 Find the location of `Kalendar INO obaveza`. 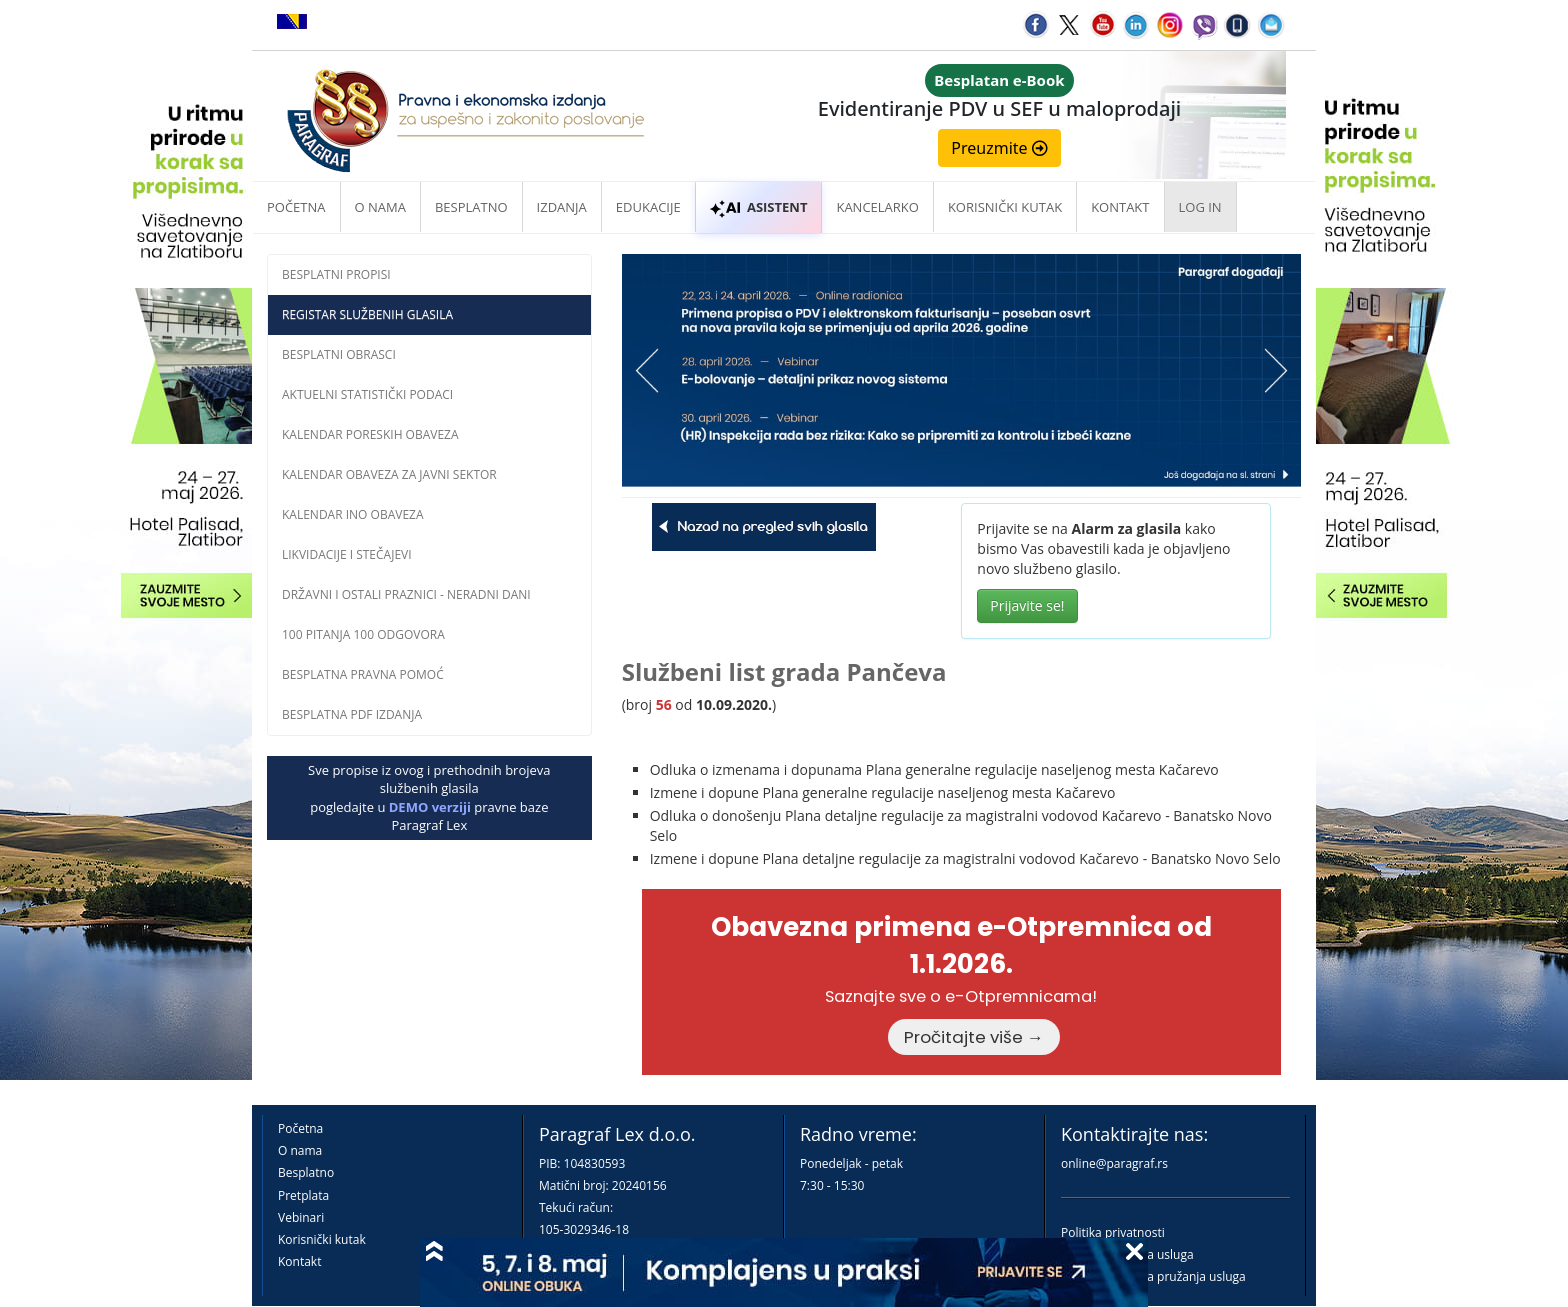

Kalendar INO obaveza is located at coordinates (353, 514).